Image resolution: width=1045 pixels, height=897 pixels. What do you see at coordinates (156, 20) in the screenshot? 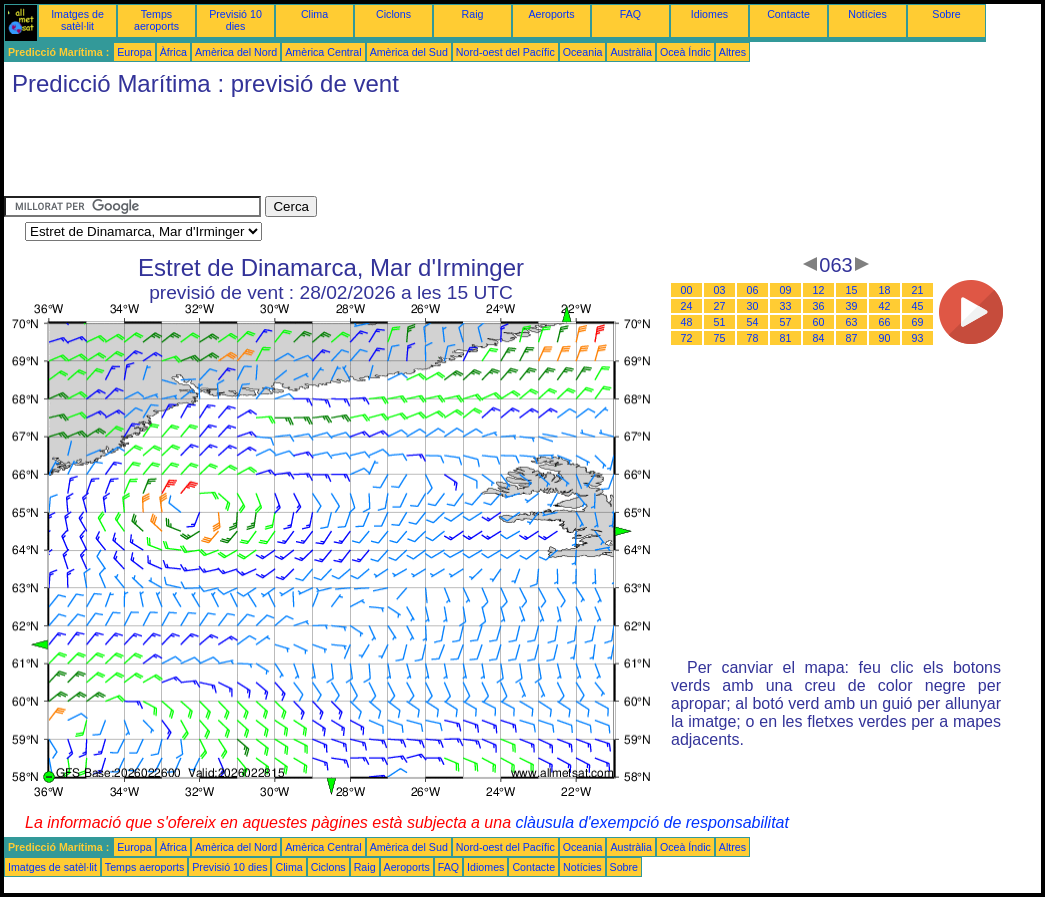
I see `Temps aeroports` at bounding box center [156, 20].